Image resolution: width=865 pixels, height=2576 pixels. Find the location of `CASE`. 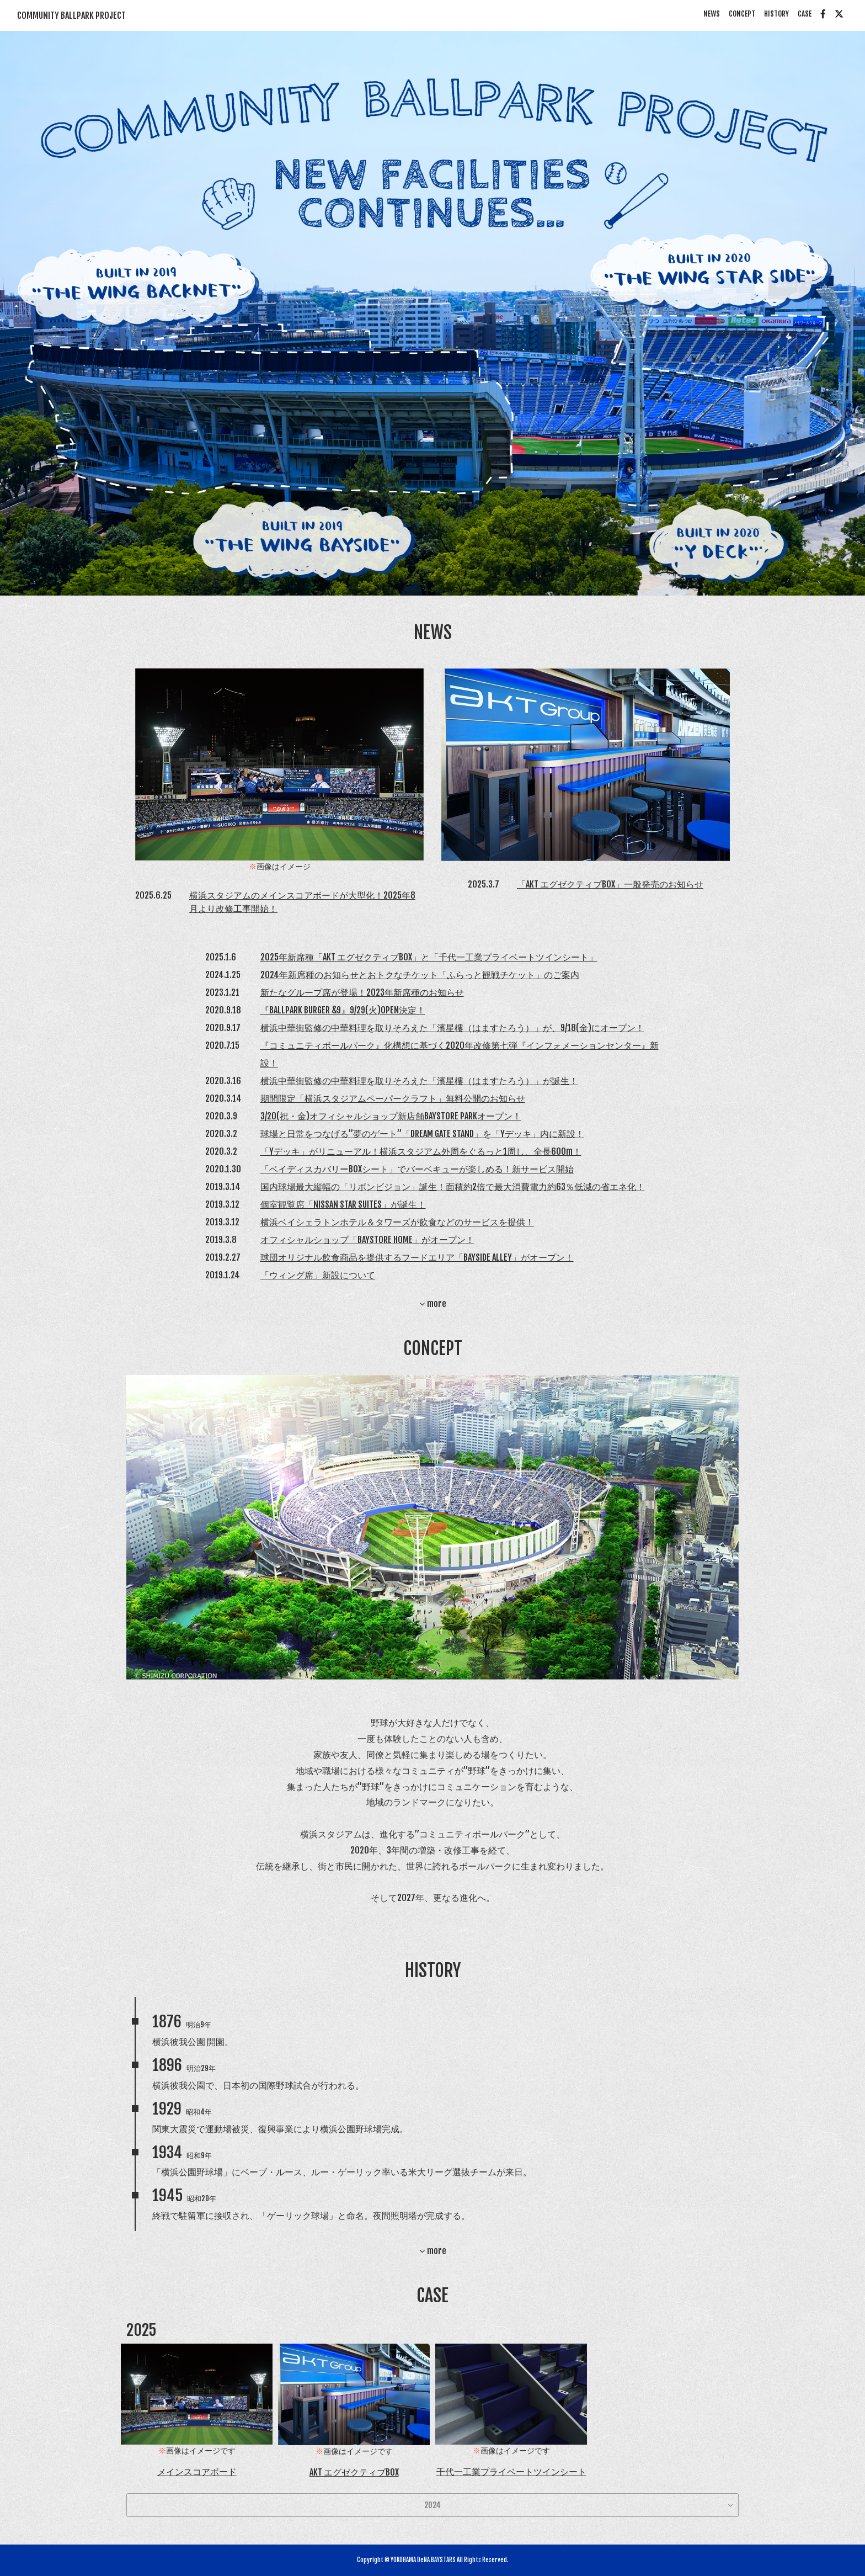

CASE is located at coordinates (804, 13).